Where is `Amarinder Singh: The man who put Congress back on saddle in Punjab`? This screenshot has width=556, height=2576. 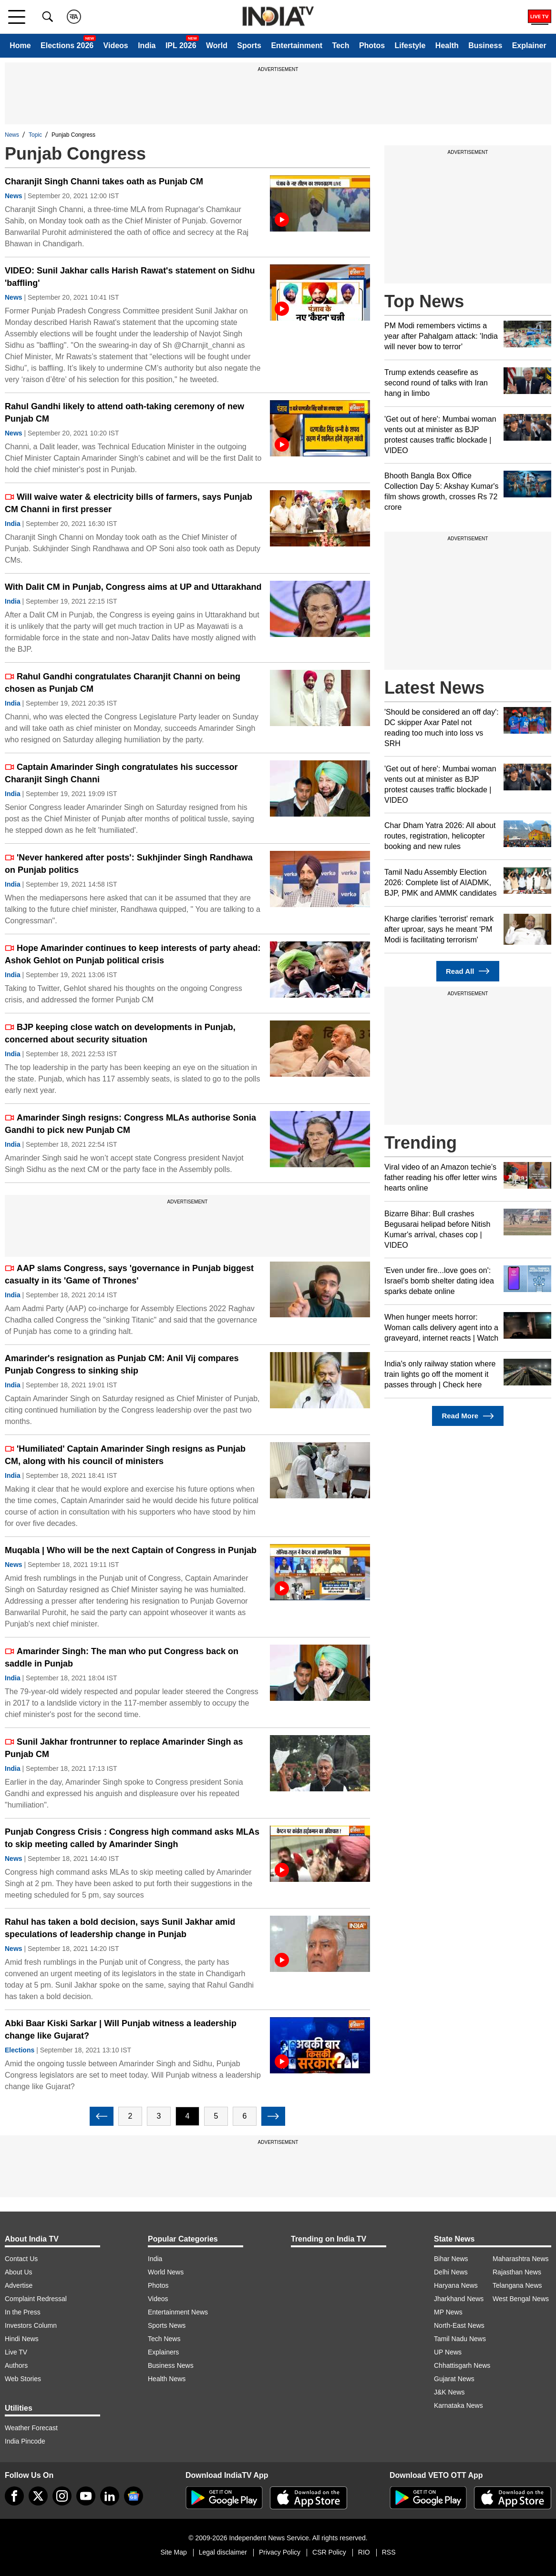
Amarinder Singh: The man who put Congress back on saddle in Punjab is located at coordinates (121, 1657).